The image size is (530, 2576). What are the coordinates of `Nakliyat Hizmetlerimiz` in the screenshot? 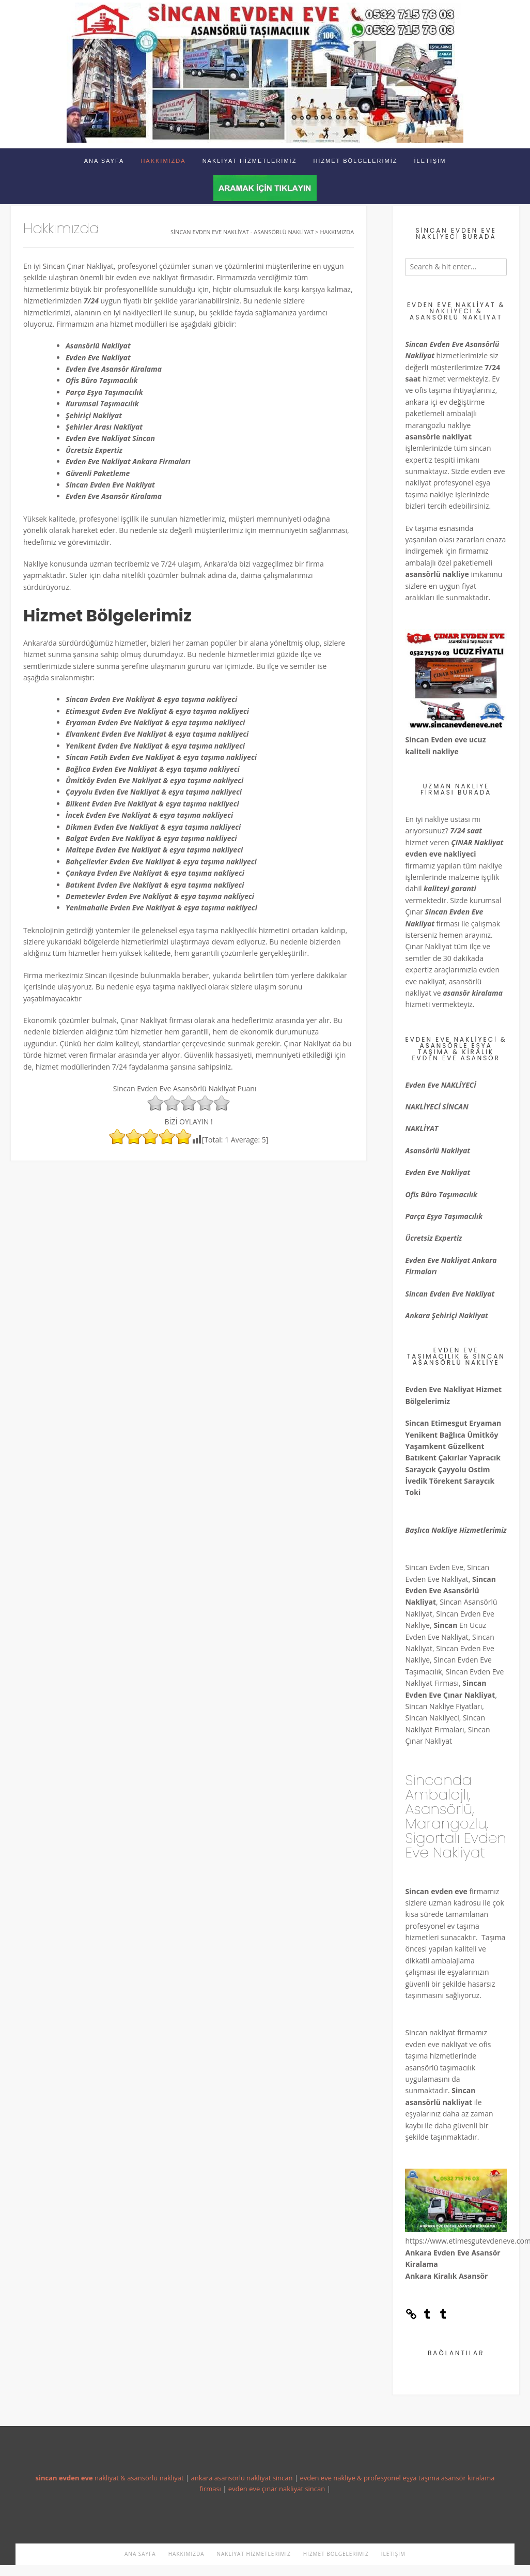 It's located at (249, 161).